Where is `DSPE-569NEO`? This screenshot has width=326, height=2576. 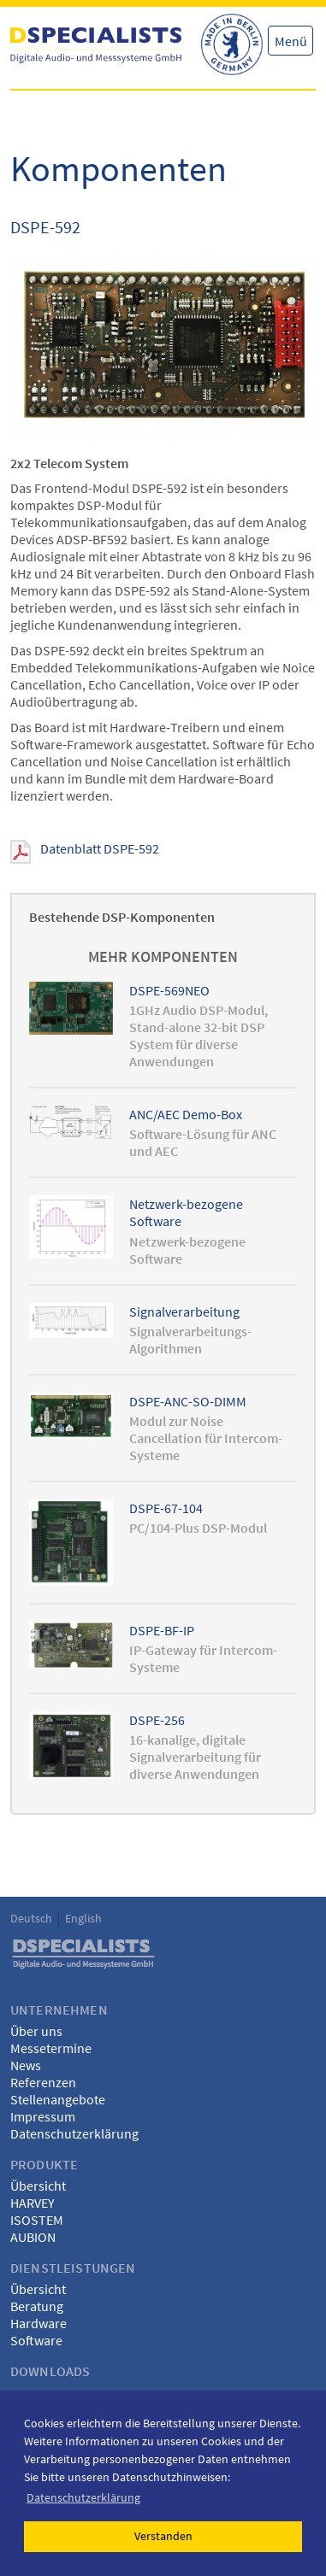
DSPE-569NEO is located at coordinates (169, 990).